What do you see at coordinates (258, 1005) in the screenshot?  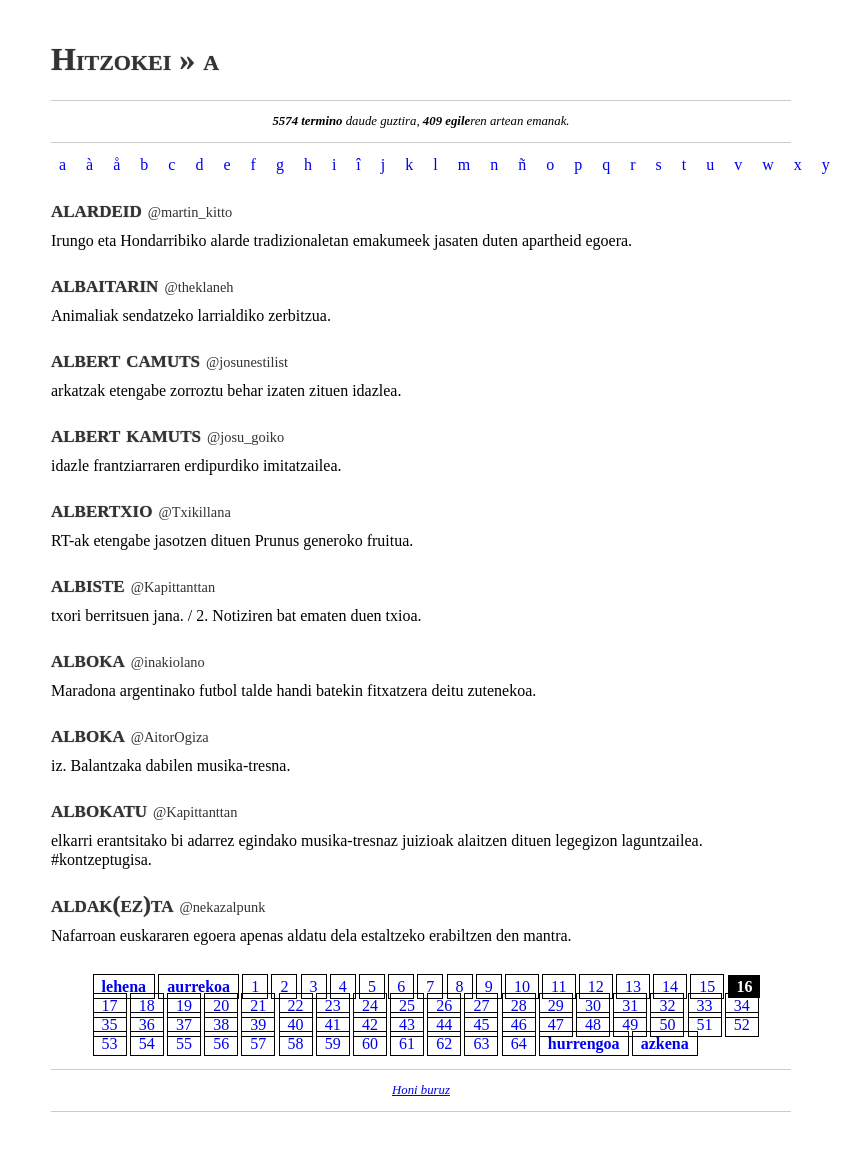 I see `21` at bounding box center [258, 1005].